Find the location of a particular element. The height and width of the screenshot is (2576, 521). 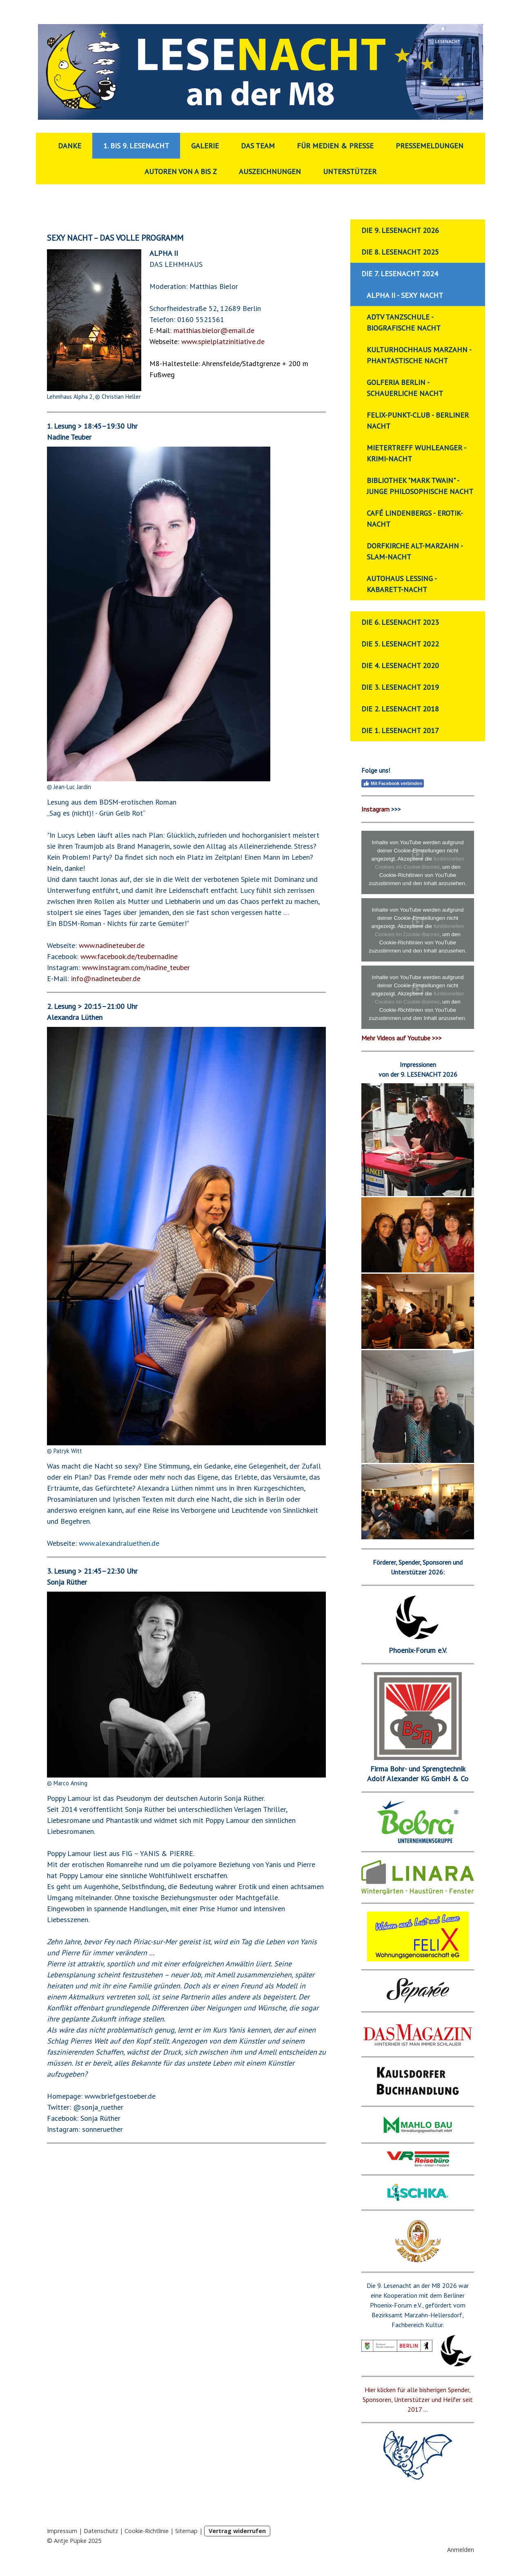

Dorfkirche Alt-Marzahn - Slam-Nacht is located at coordinates (415, 551).